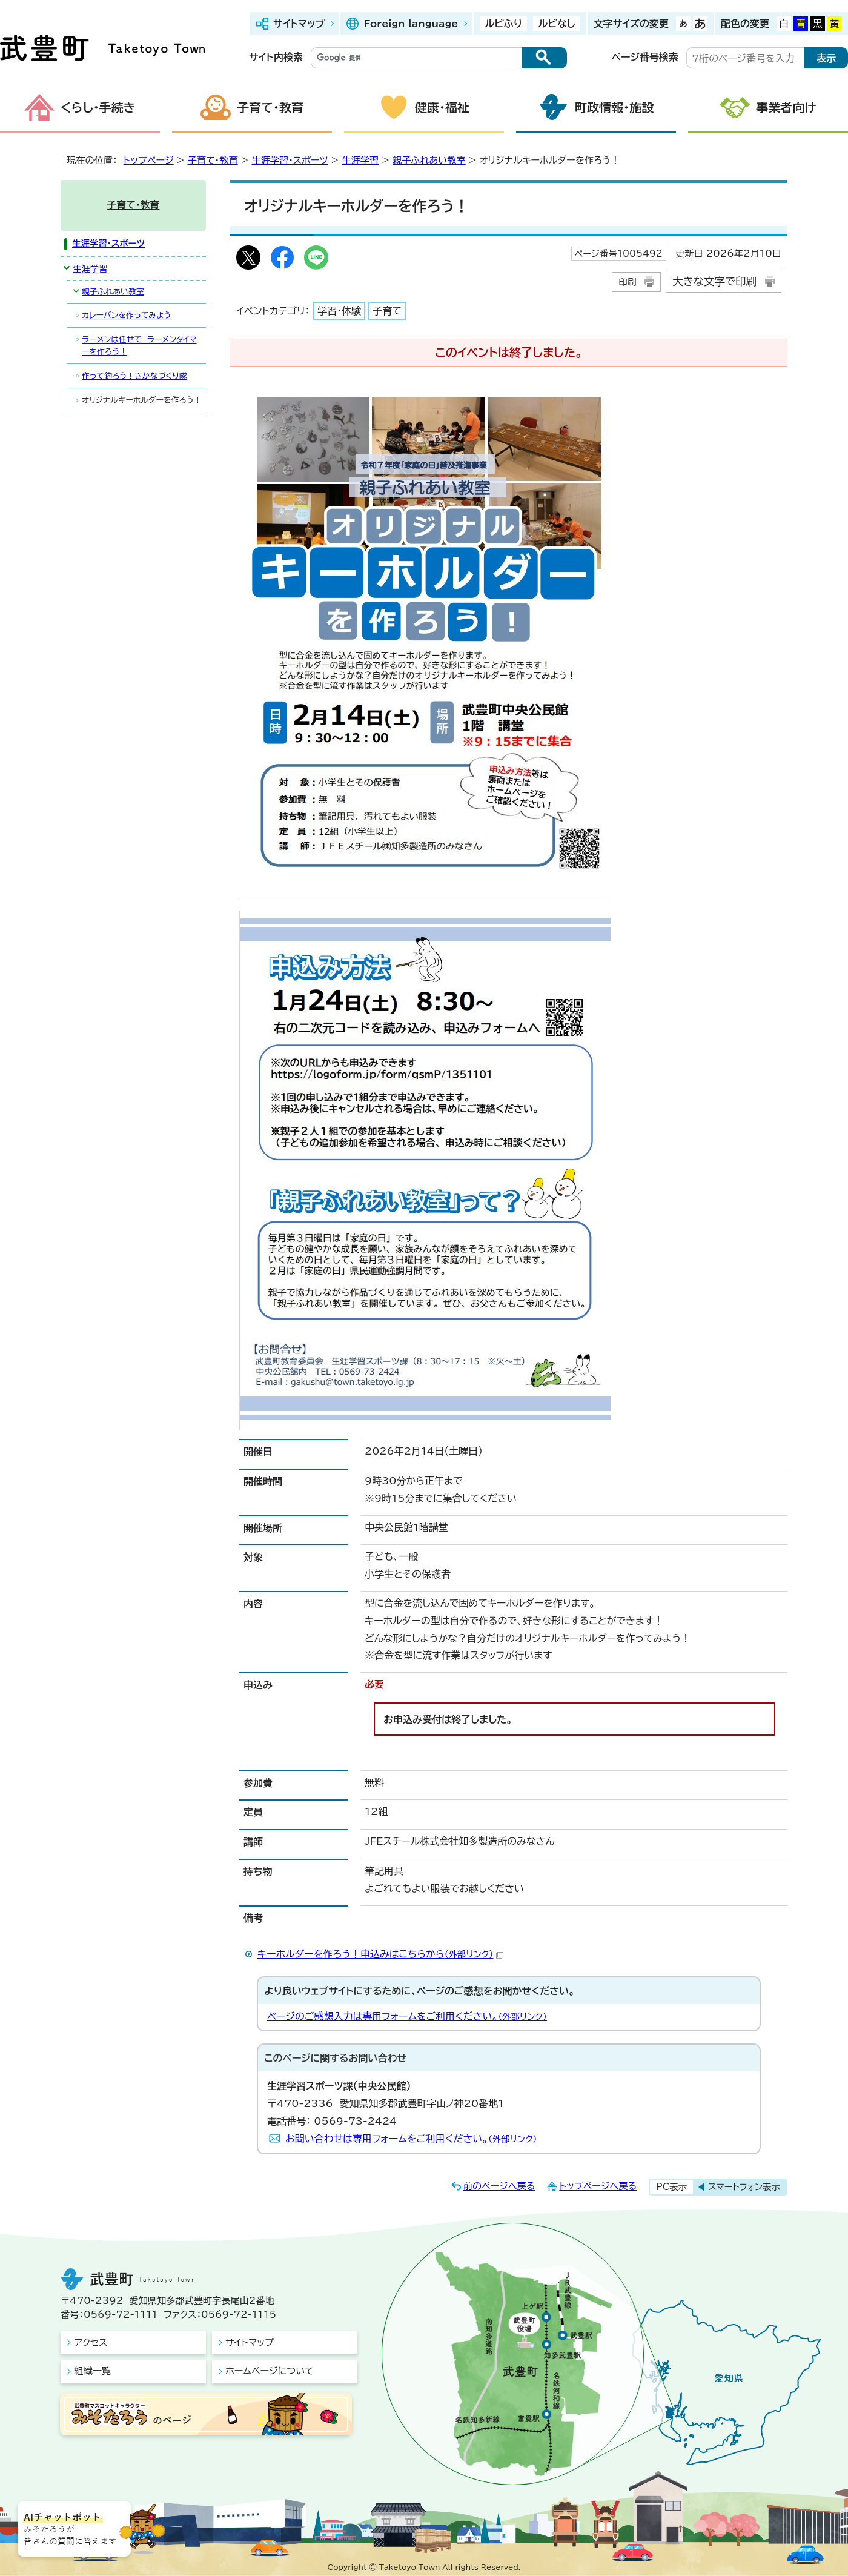 This screenshot has height=2576, width=848. What do you see at coordinates (299, 23) in the screenshot?
I see `サイトマップ` at bounding box center [299, 23].